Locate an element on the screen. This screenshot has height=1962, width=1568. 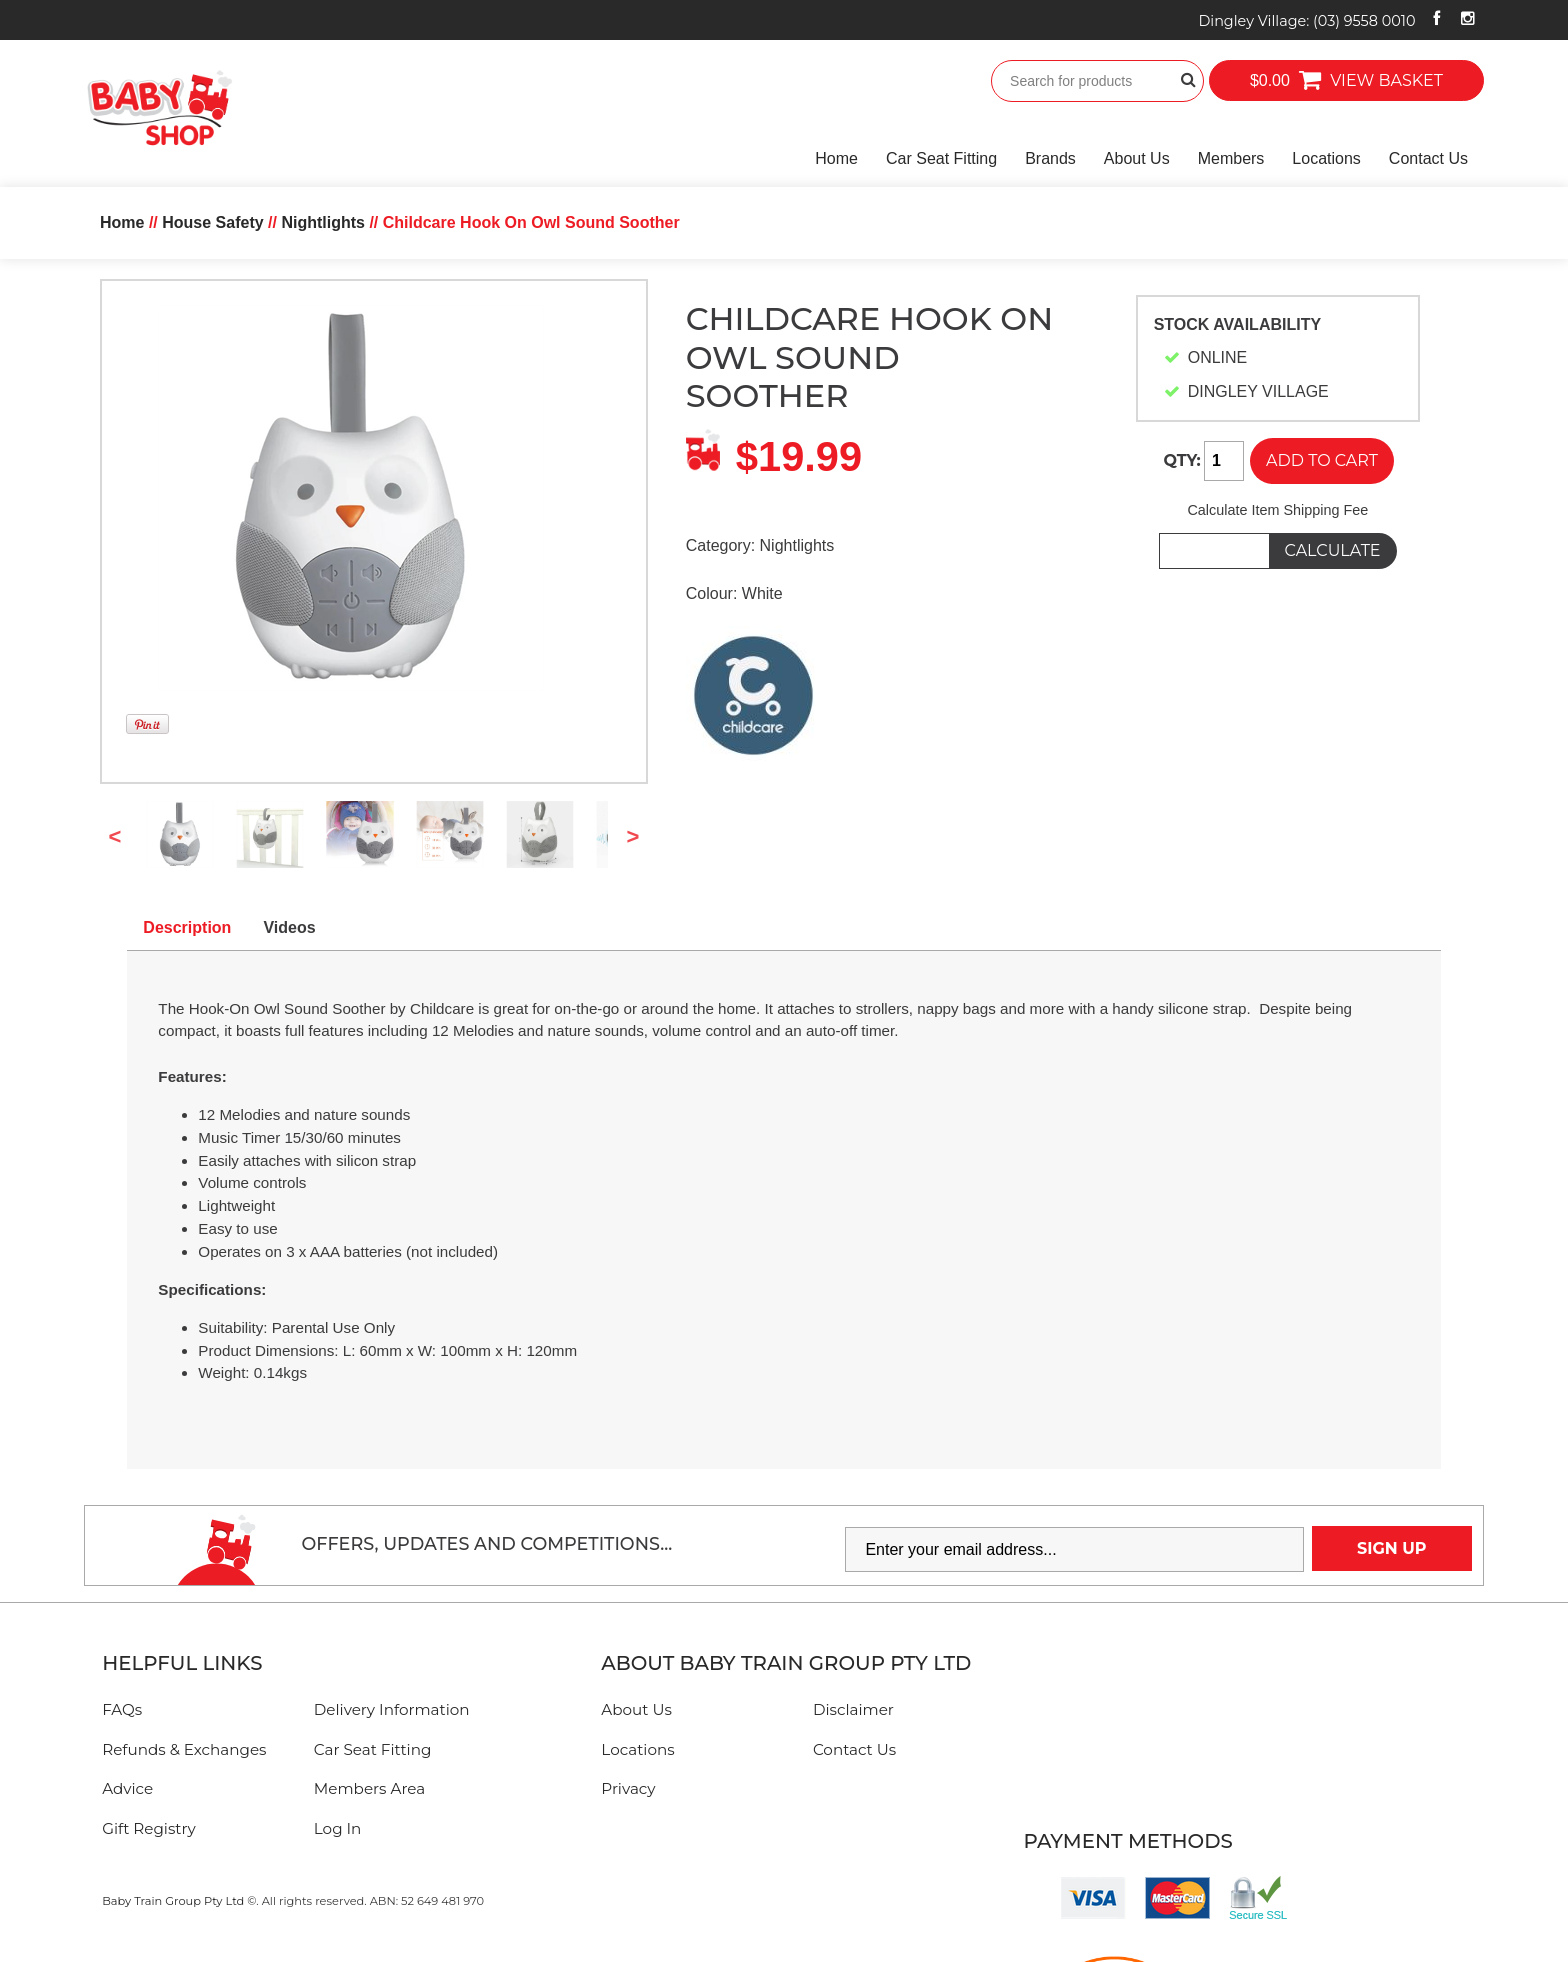
FAQs is located at coordinates (122, 1709).